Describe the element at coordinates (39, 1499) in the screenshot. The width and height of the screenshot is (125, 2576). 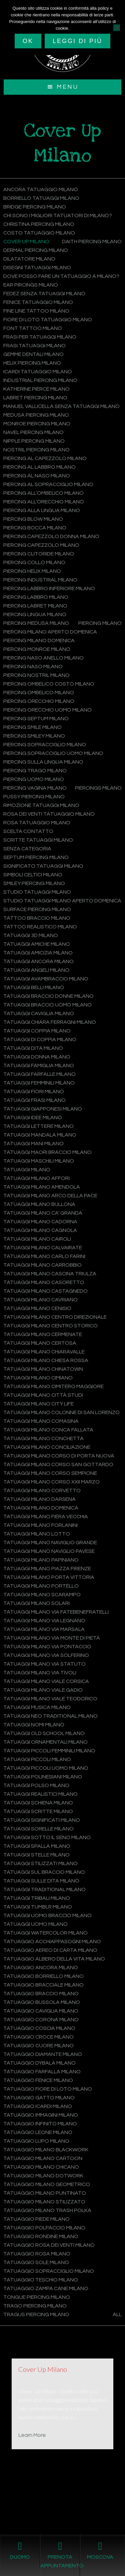
I see `Tatuaggi Milano Darsena` at that location.